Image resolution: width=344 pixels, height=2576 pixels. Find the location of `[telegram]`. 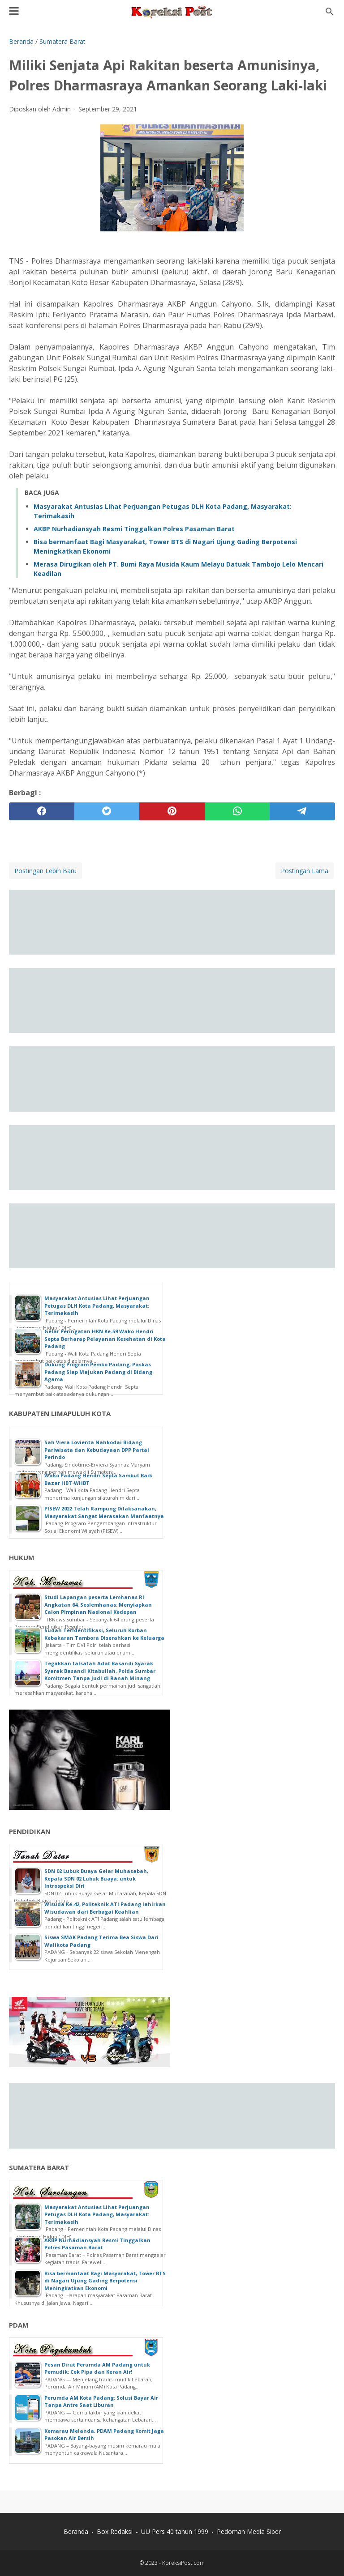

[telegram] is located at coordinates (302, 811).